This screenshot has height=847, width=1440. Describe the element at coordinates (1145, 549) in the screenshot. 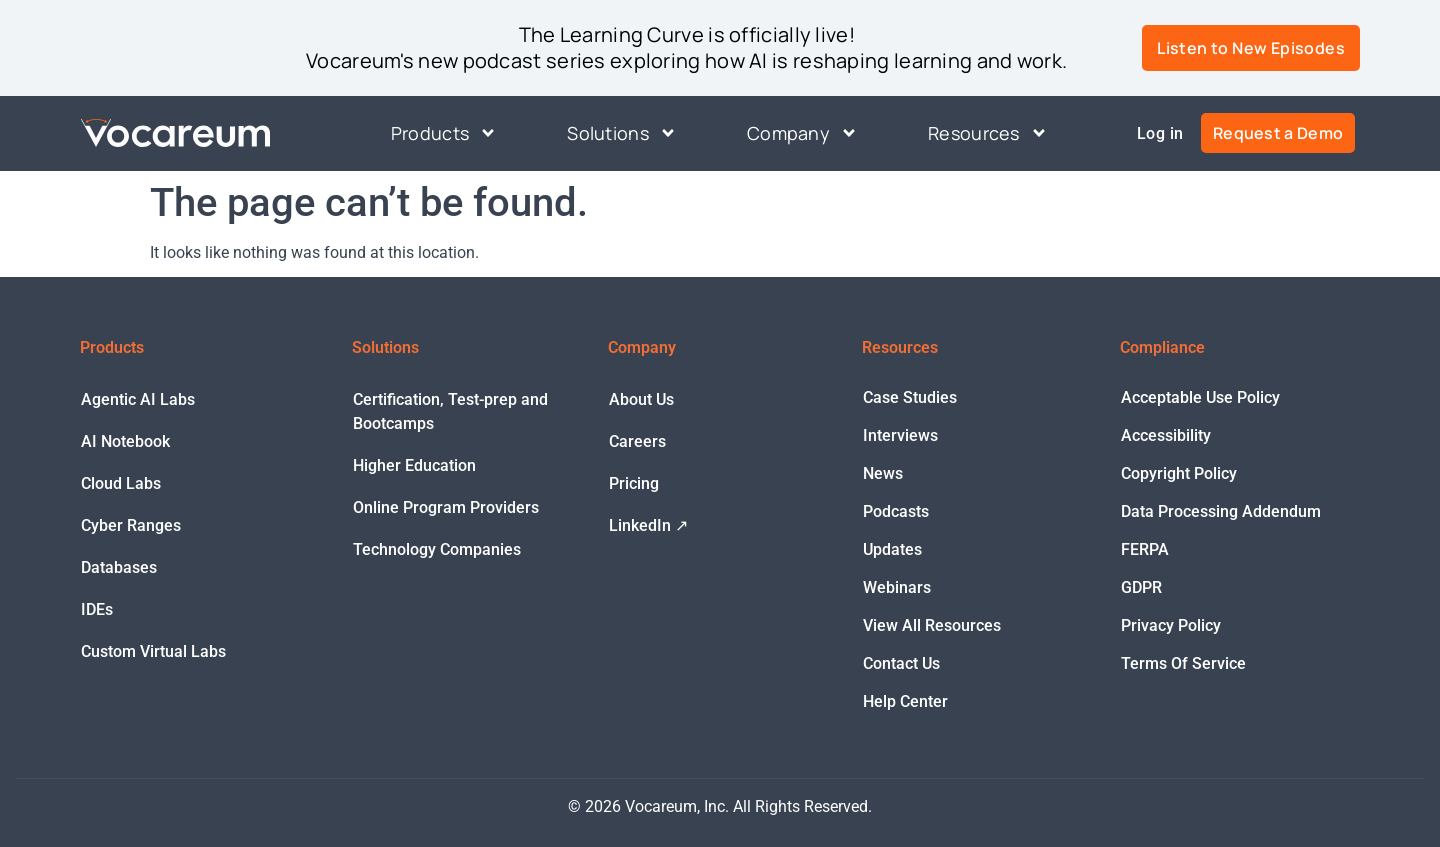

I see `FERPA` at that location.